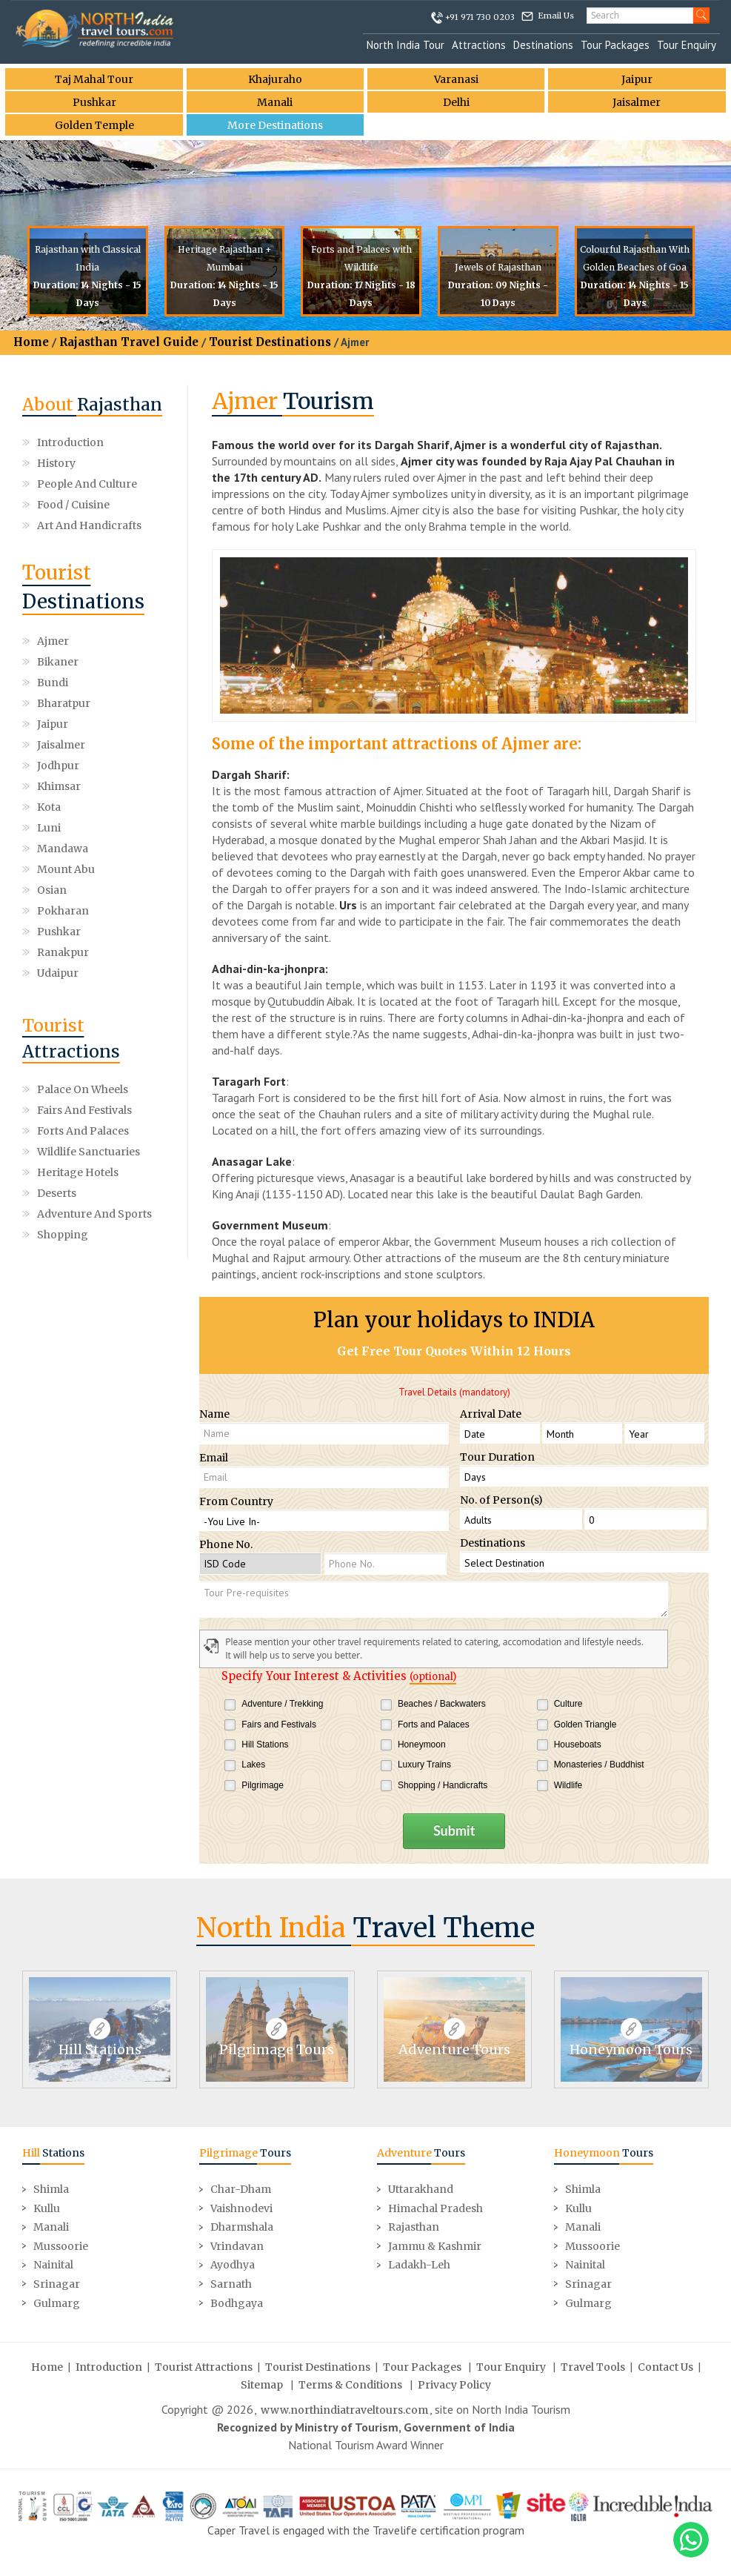 The width and height of the screenshot is (731, 2576). What do you see at coordinates (82, 1089) in the screenshot?
I see `Palace on Wheels` at bounding box center [82, 1089].